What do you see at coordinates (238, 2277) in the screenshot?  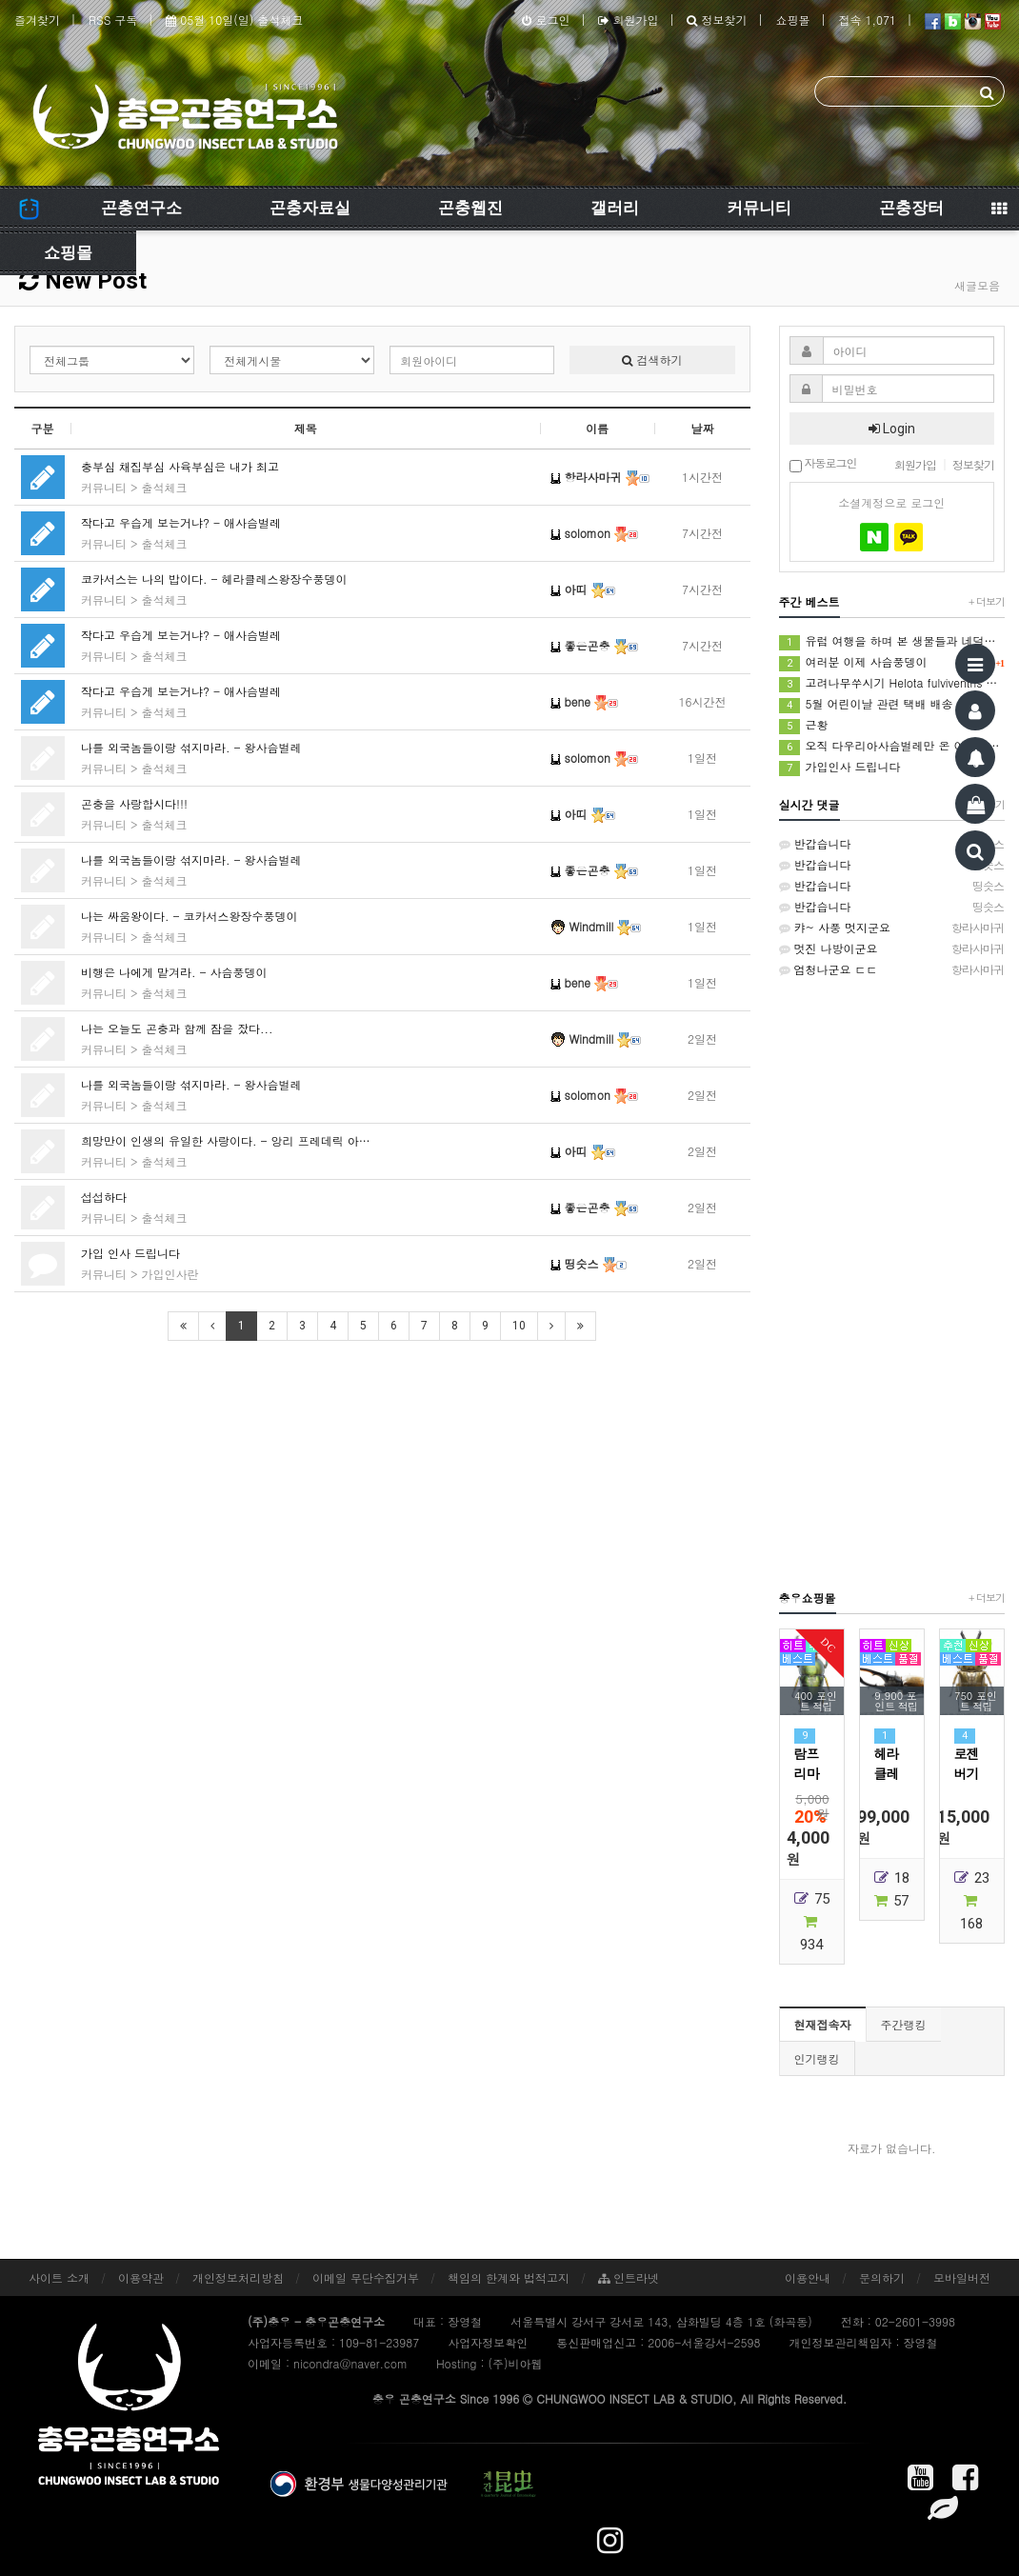 I see `개인정보처리방침` at bounding box center [238, 2277].